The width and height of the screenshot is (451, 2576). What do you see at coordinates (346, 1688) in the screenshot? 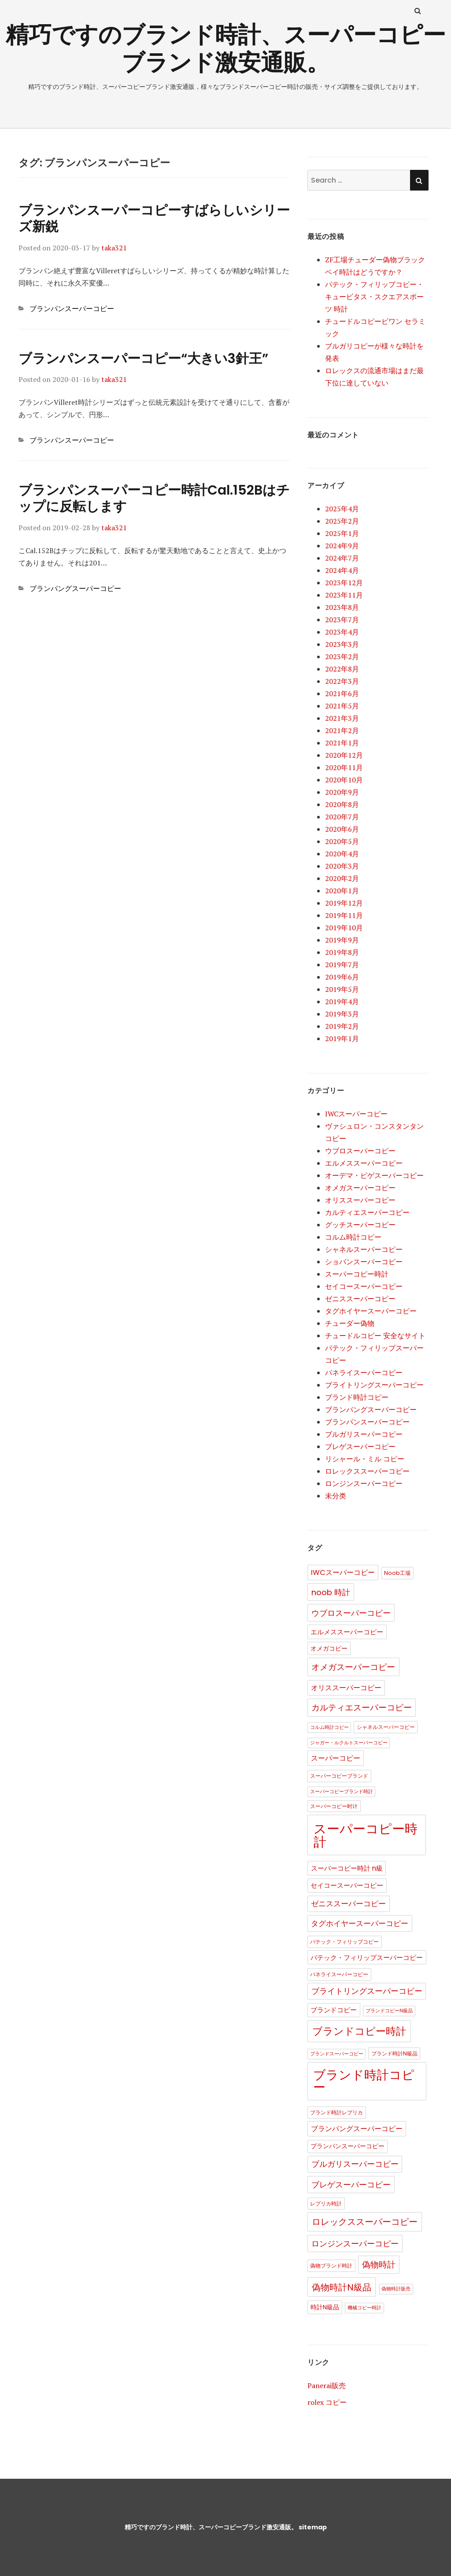
I see `オリススーパーコピー [オリススーパーコピー (6個の項目)]` at bounding box center [346, 1688].